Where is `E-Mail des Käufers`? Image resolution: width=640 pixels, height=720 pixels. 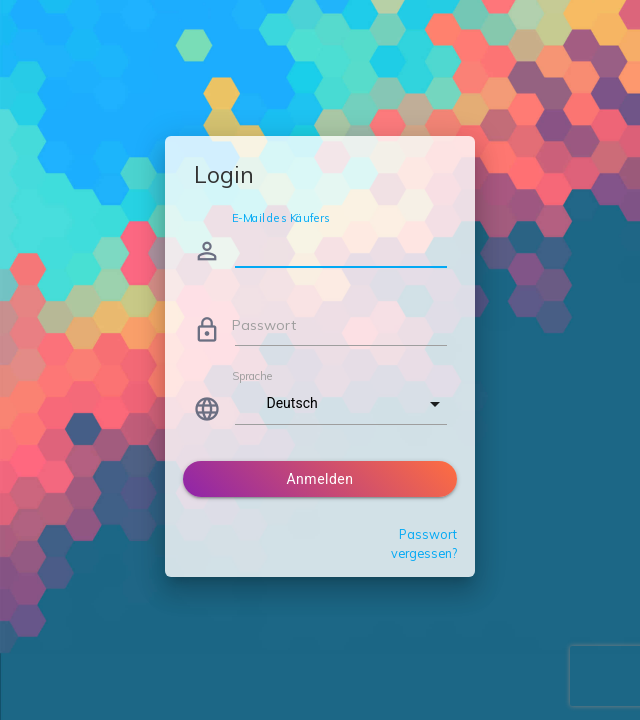 E-Mail des Käufers is located at coordinates (281, 218).